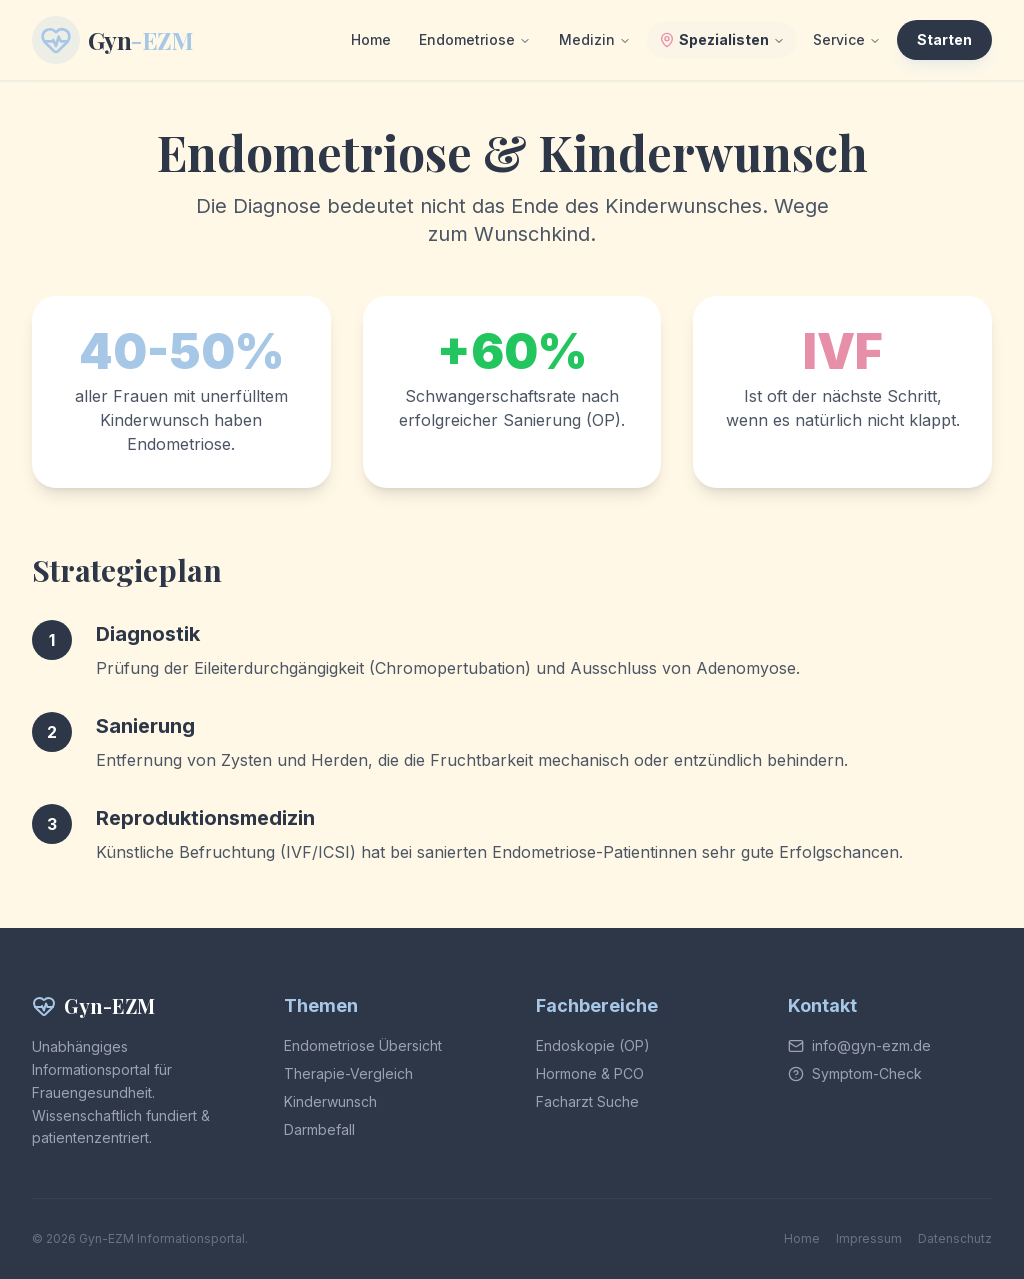  I want to click on Medizin, so click(595, 39).